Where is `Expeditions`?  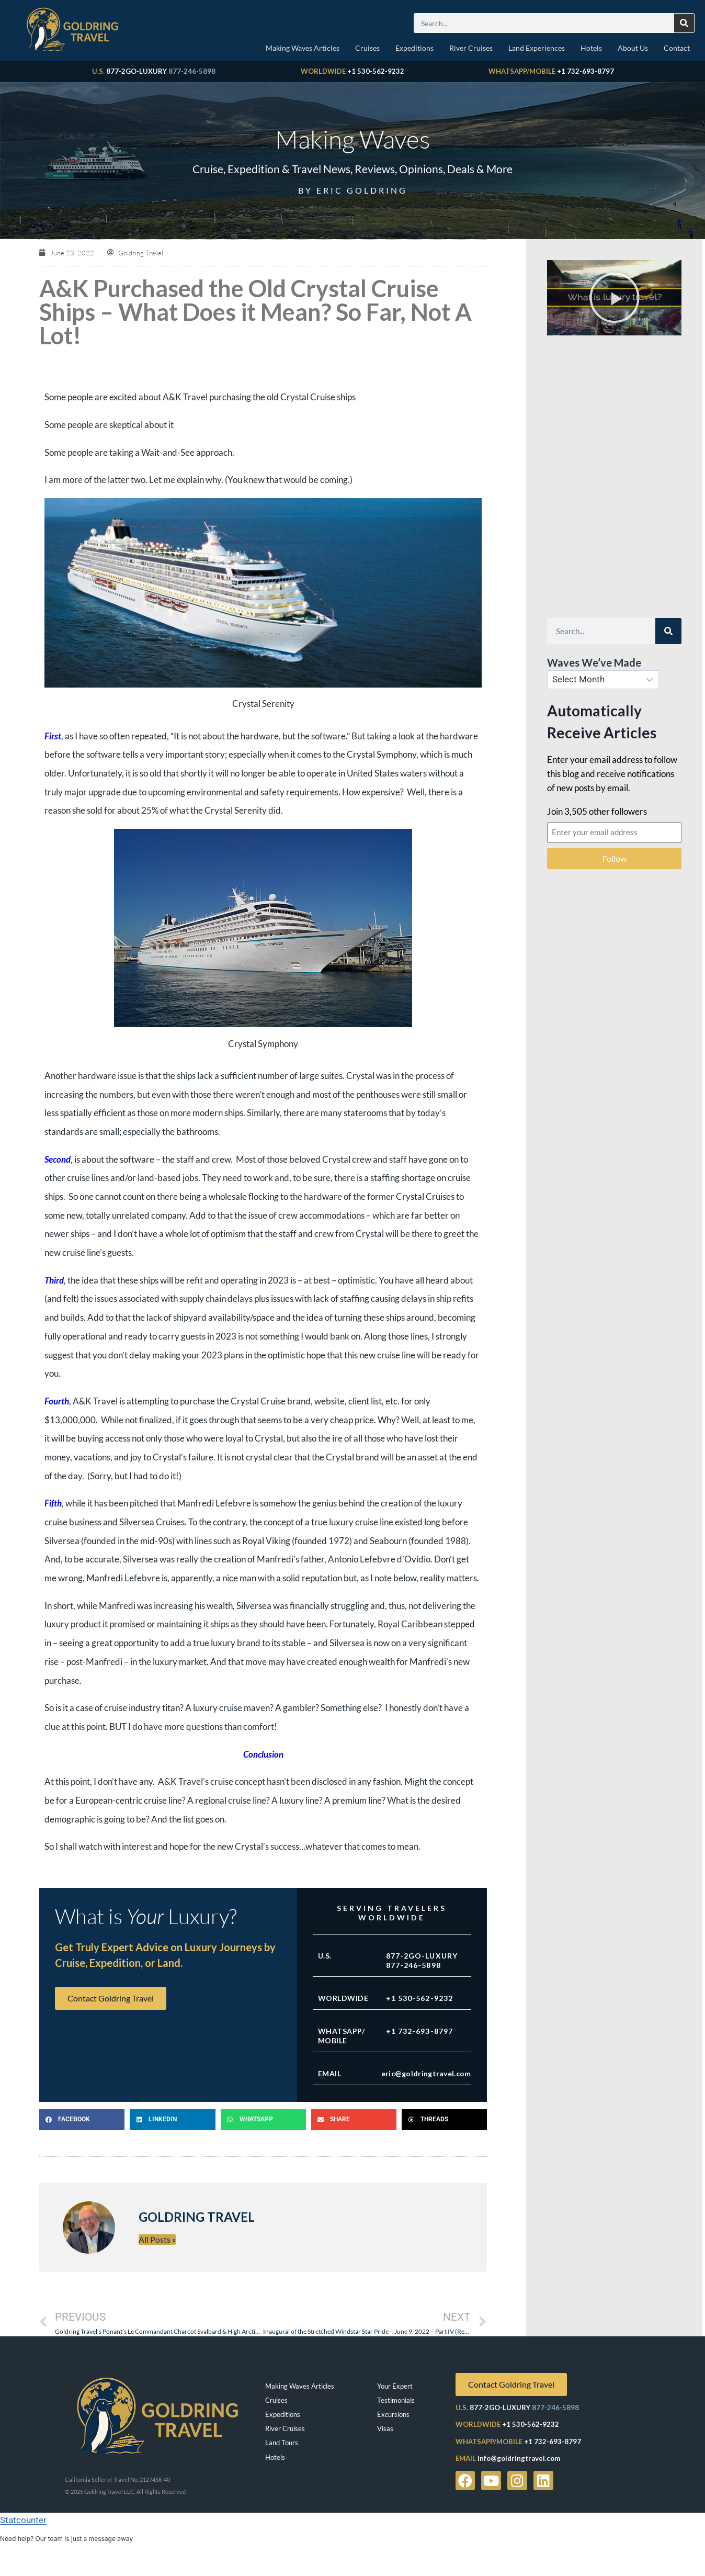 Expeditions is located at coordinates (414, 47).